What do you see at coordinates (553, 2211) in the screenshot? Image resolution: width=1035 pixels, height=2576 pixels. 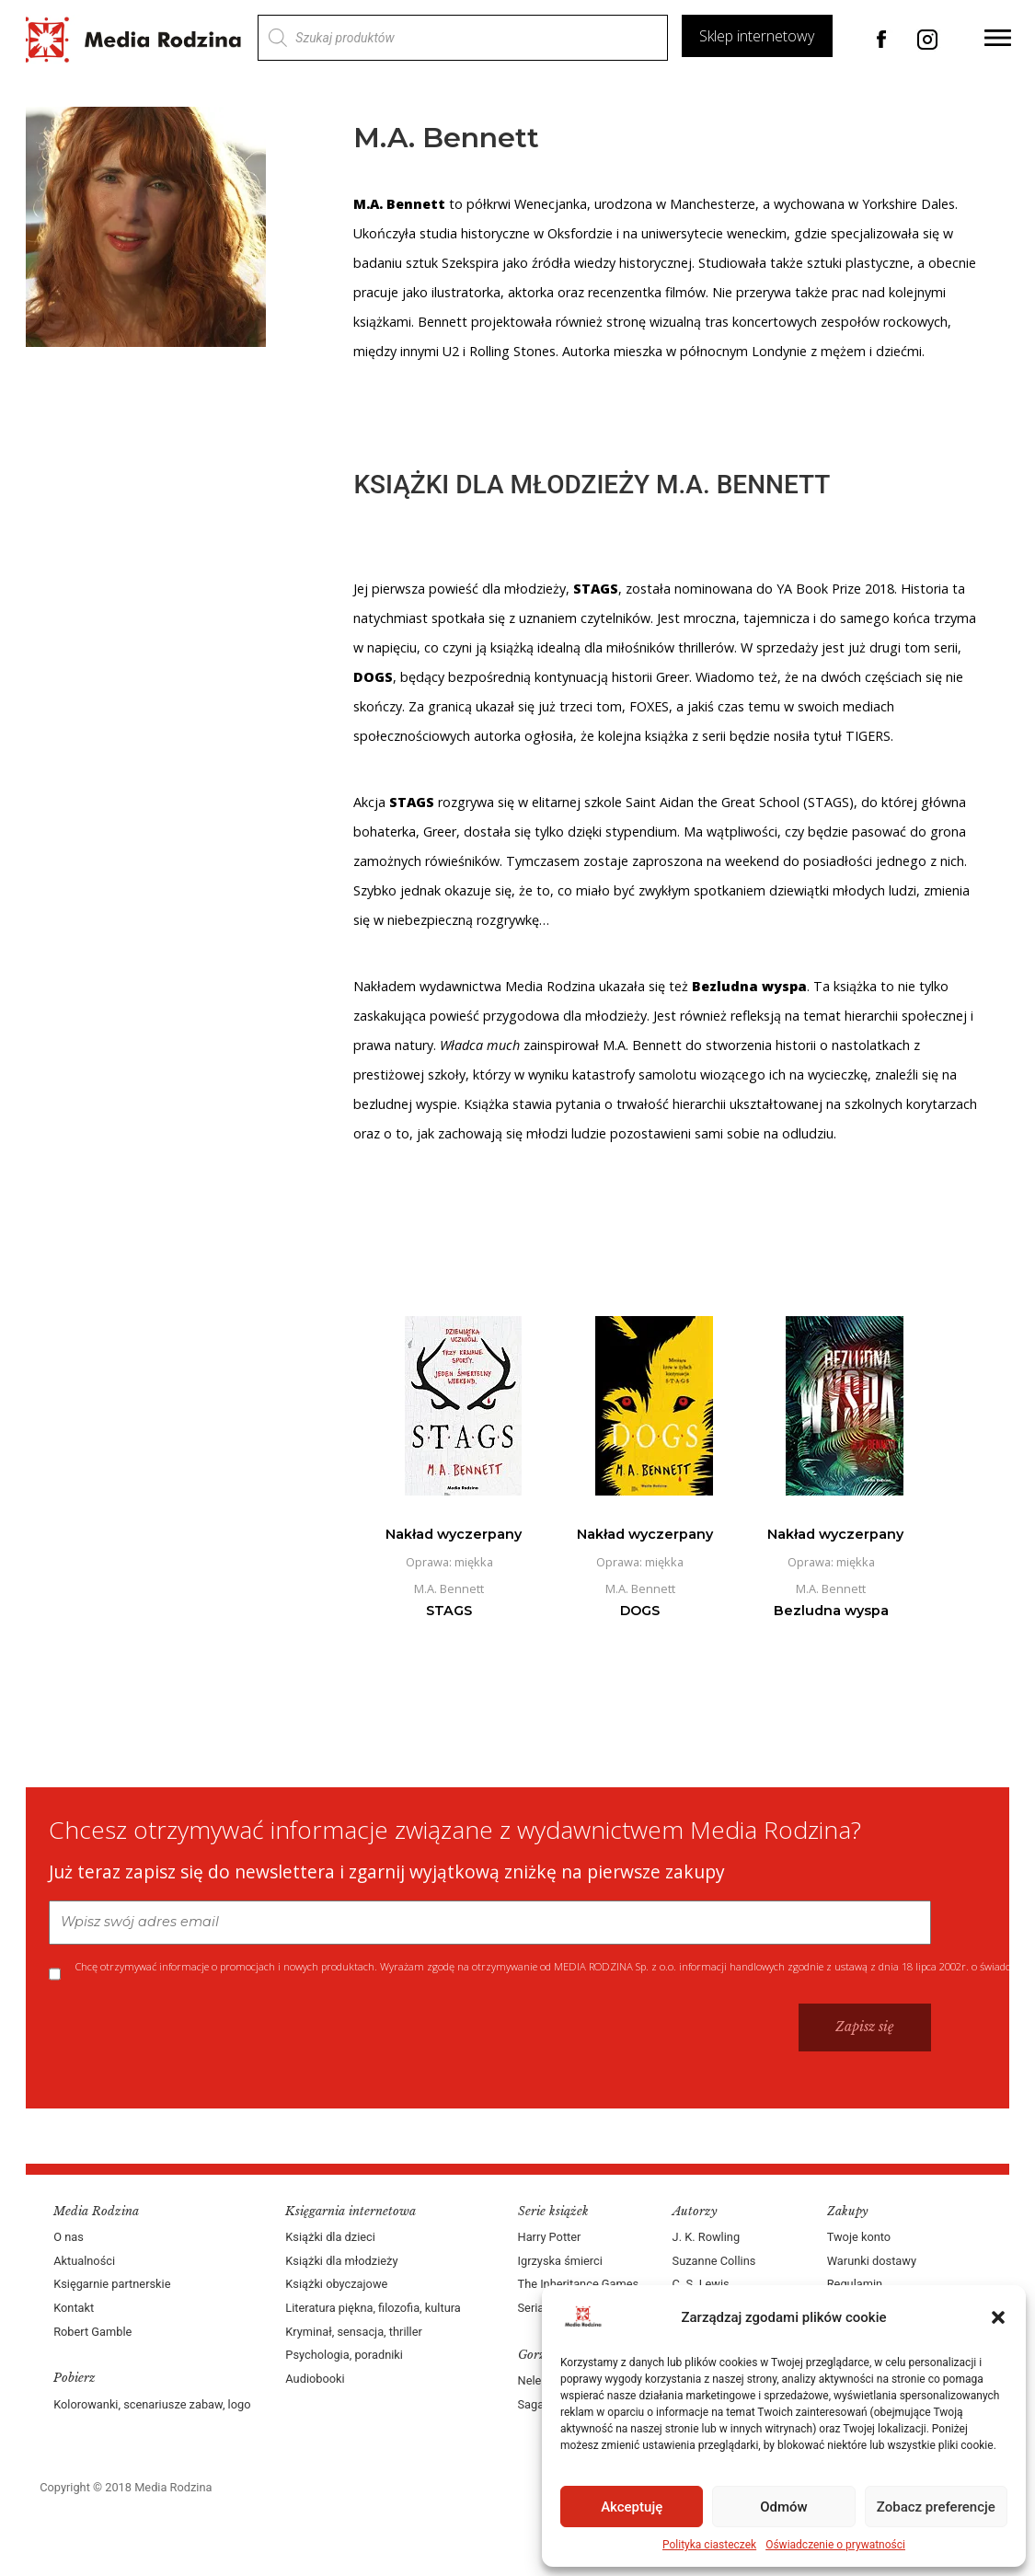 I see `Serie książek` at bounding box center [553, 2211].